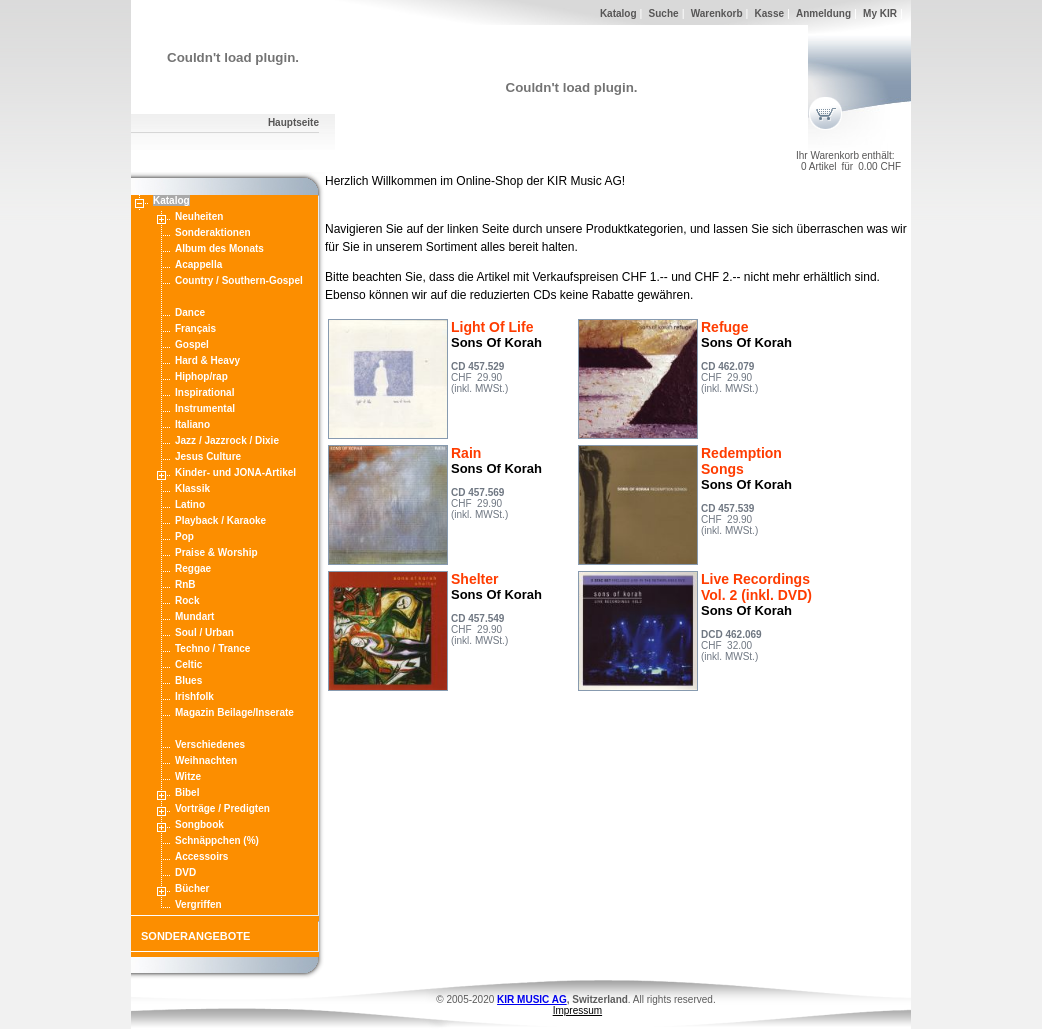 The width and height of the screenshot is (1042, 1029). What do you see at coordinates (466, 453) in the screenshot?
I see `Rain` at bounding box center [466, 453].